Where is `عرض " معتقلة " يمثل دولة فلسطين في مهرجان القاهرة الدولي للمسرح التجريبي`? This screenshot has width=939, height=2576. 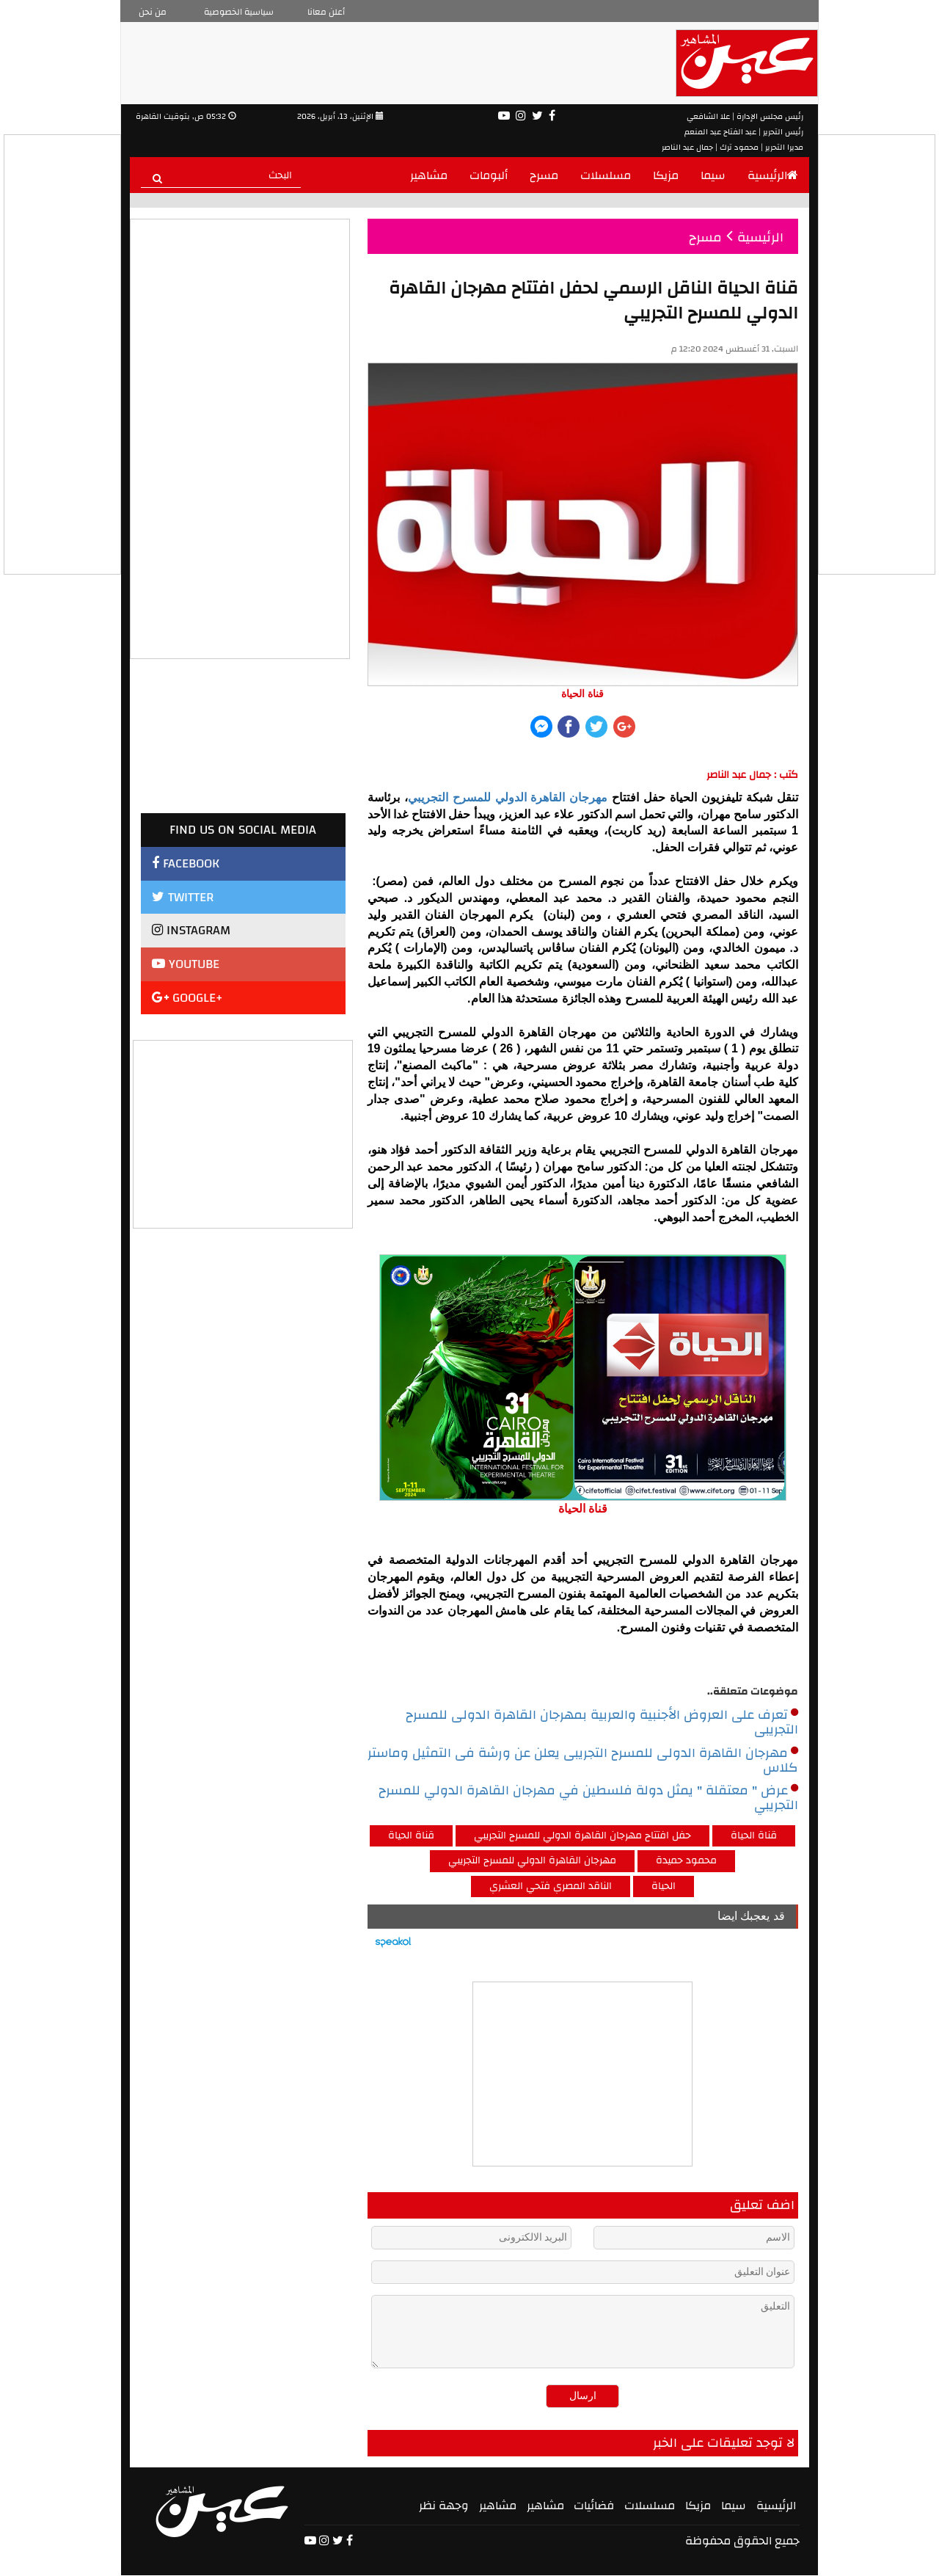
عرض " معتقلة " يمثل دولة فلسطين في مهرجان القاهرة الدولي للمسرح التجريبي is located at coordinates (588, 1798).